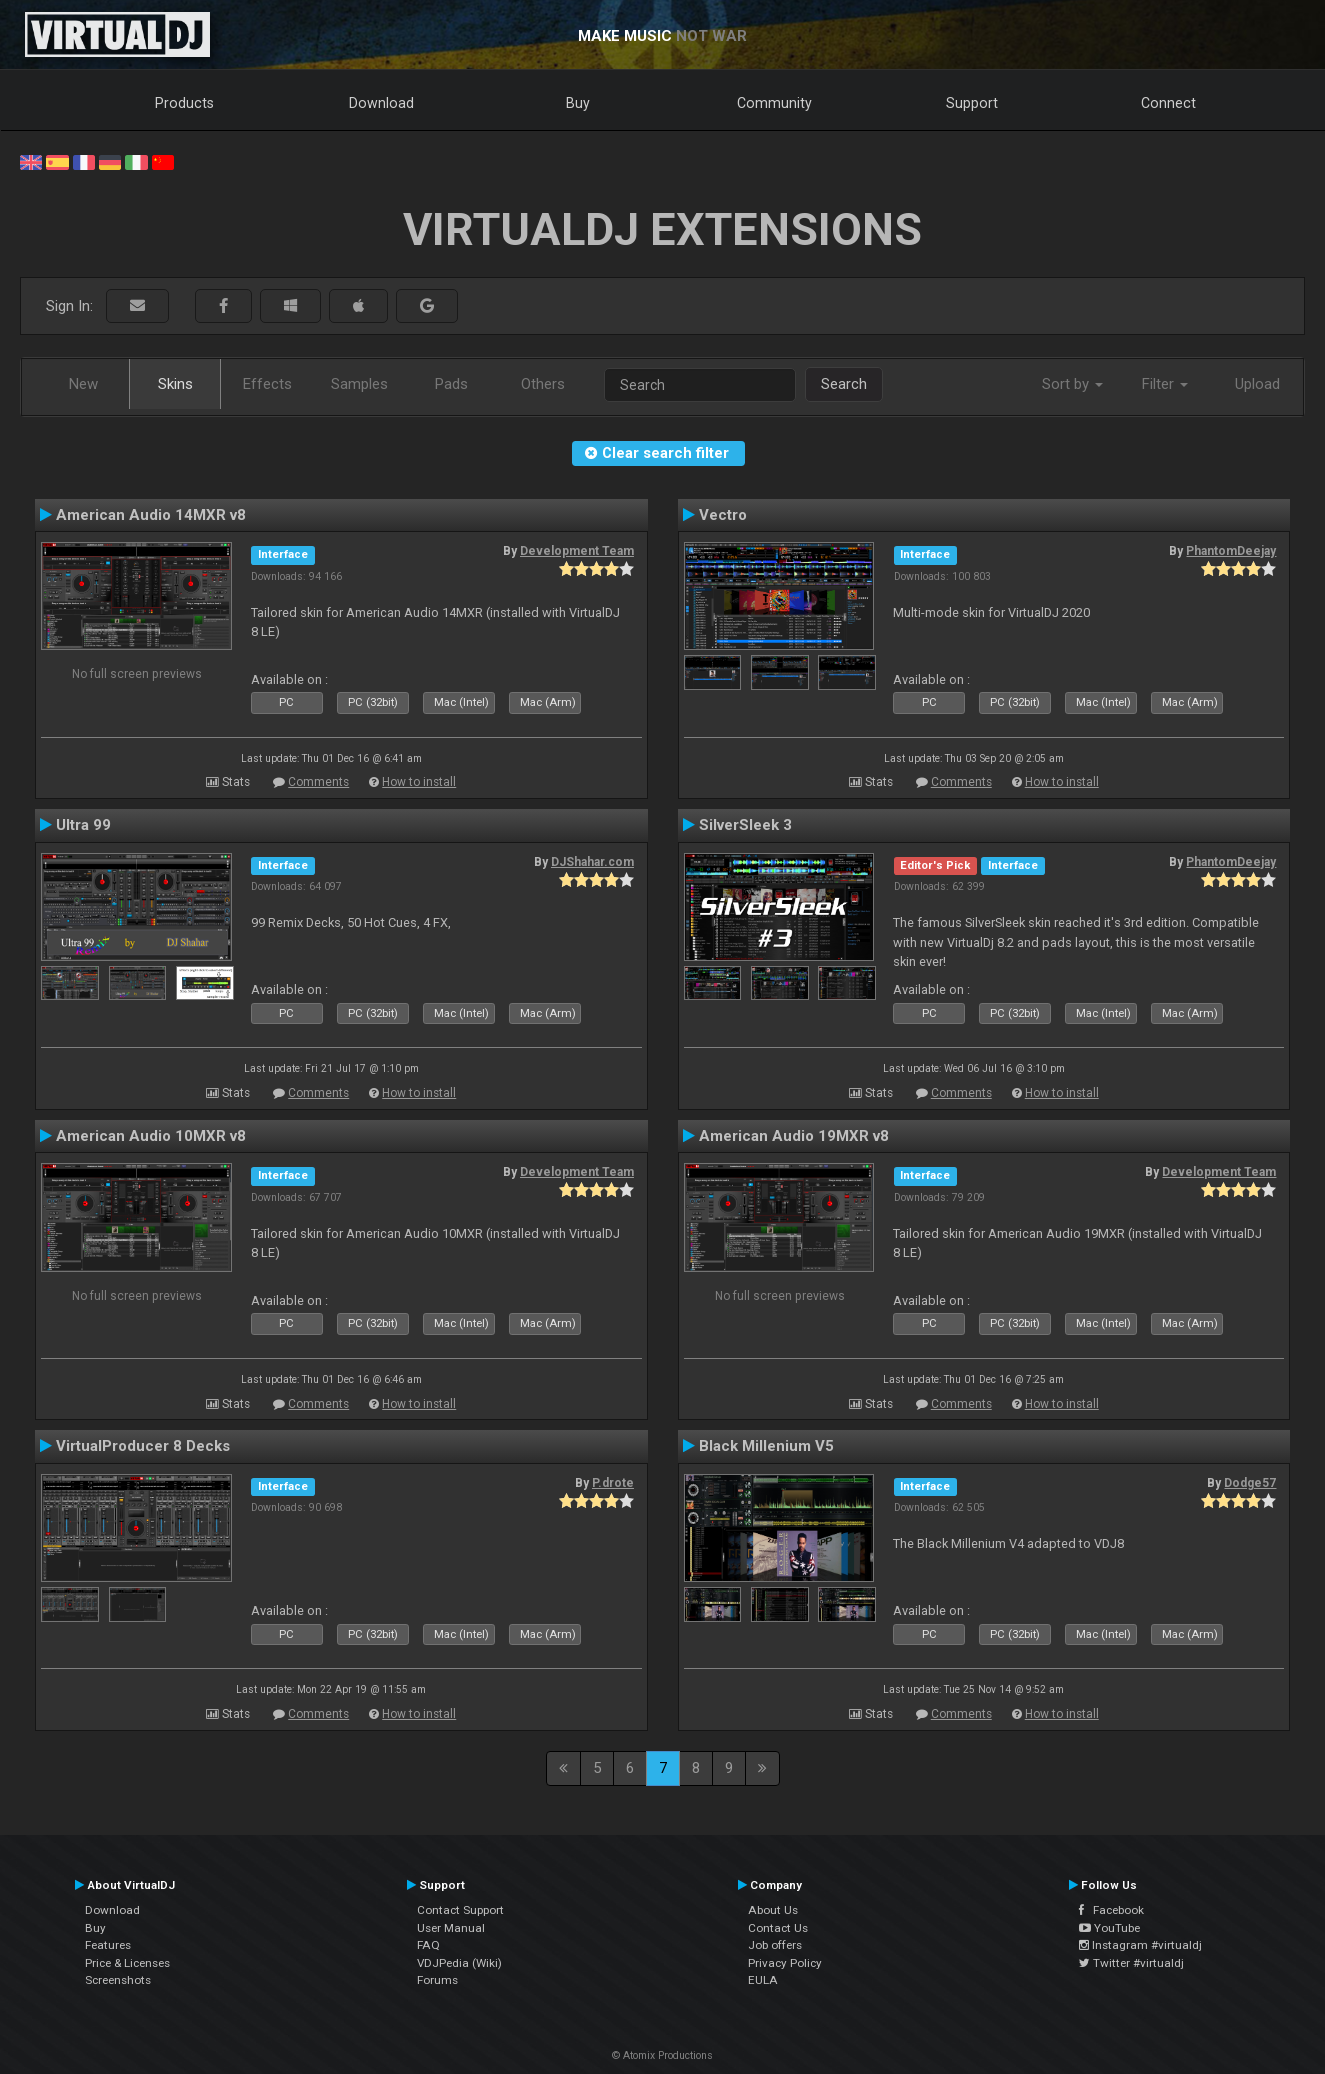 This screenshot has height=2074, width=1325. Describe the element at coordinates (1131, 1963) in the screenshot. I see `Twitter #virtualdj` at that location.